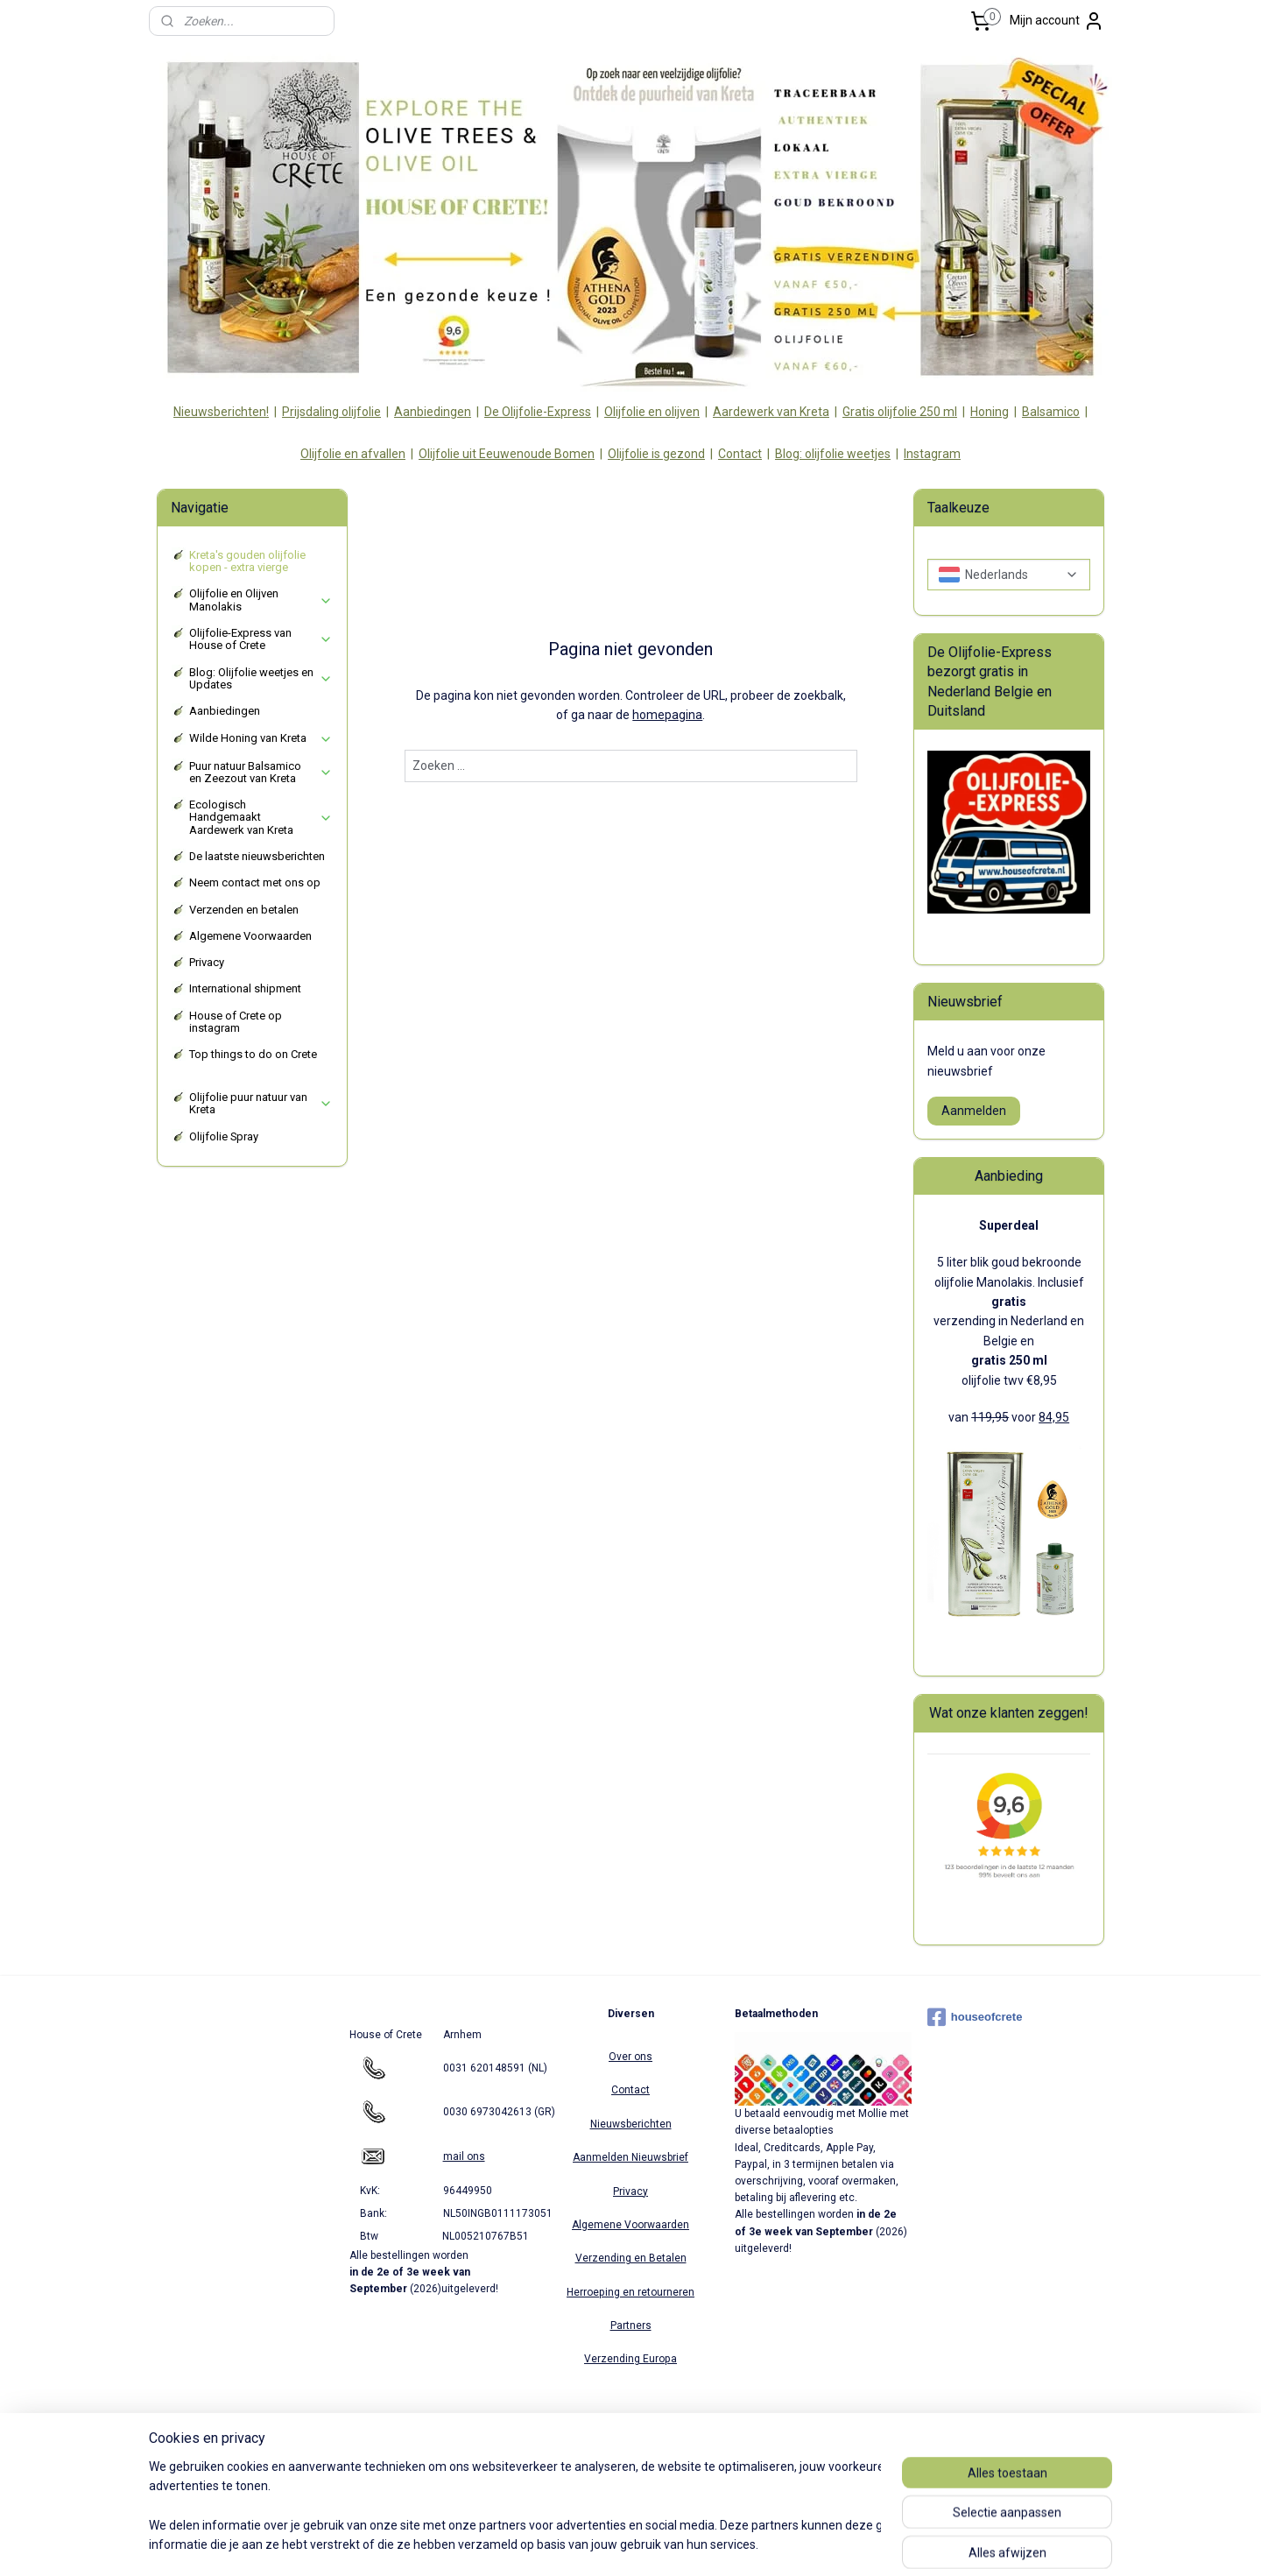 This screenshot has height=2576, width=1261. What do you see at coordinates (631, 2325) in the screenshot?
I see `Partners` at bounding box center [631, 2325].